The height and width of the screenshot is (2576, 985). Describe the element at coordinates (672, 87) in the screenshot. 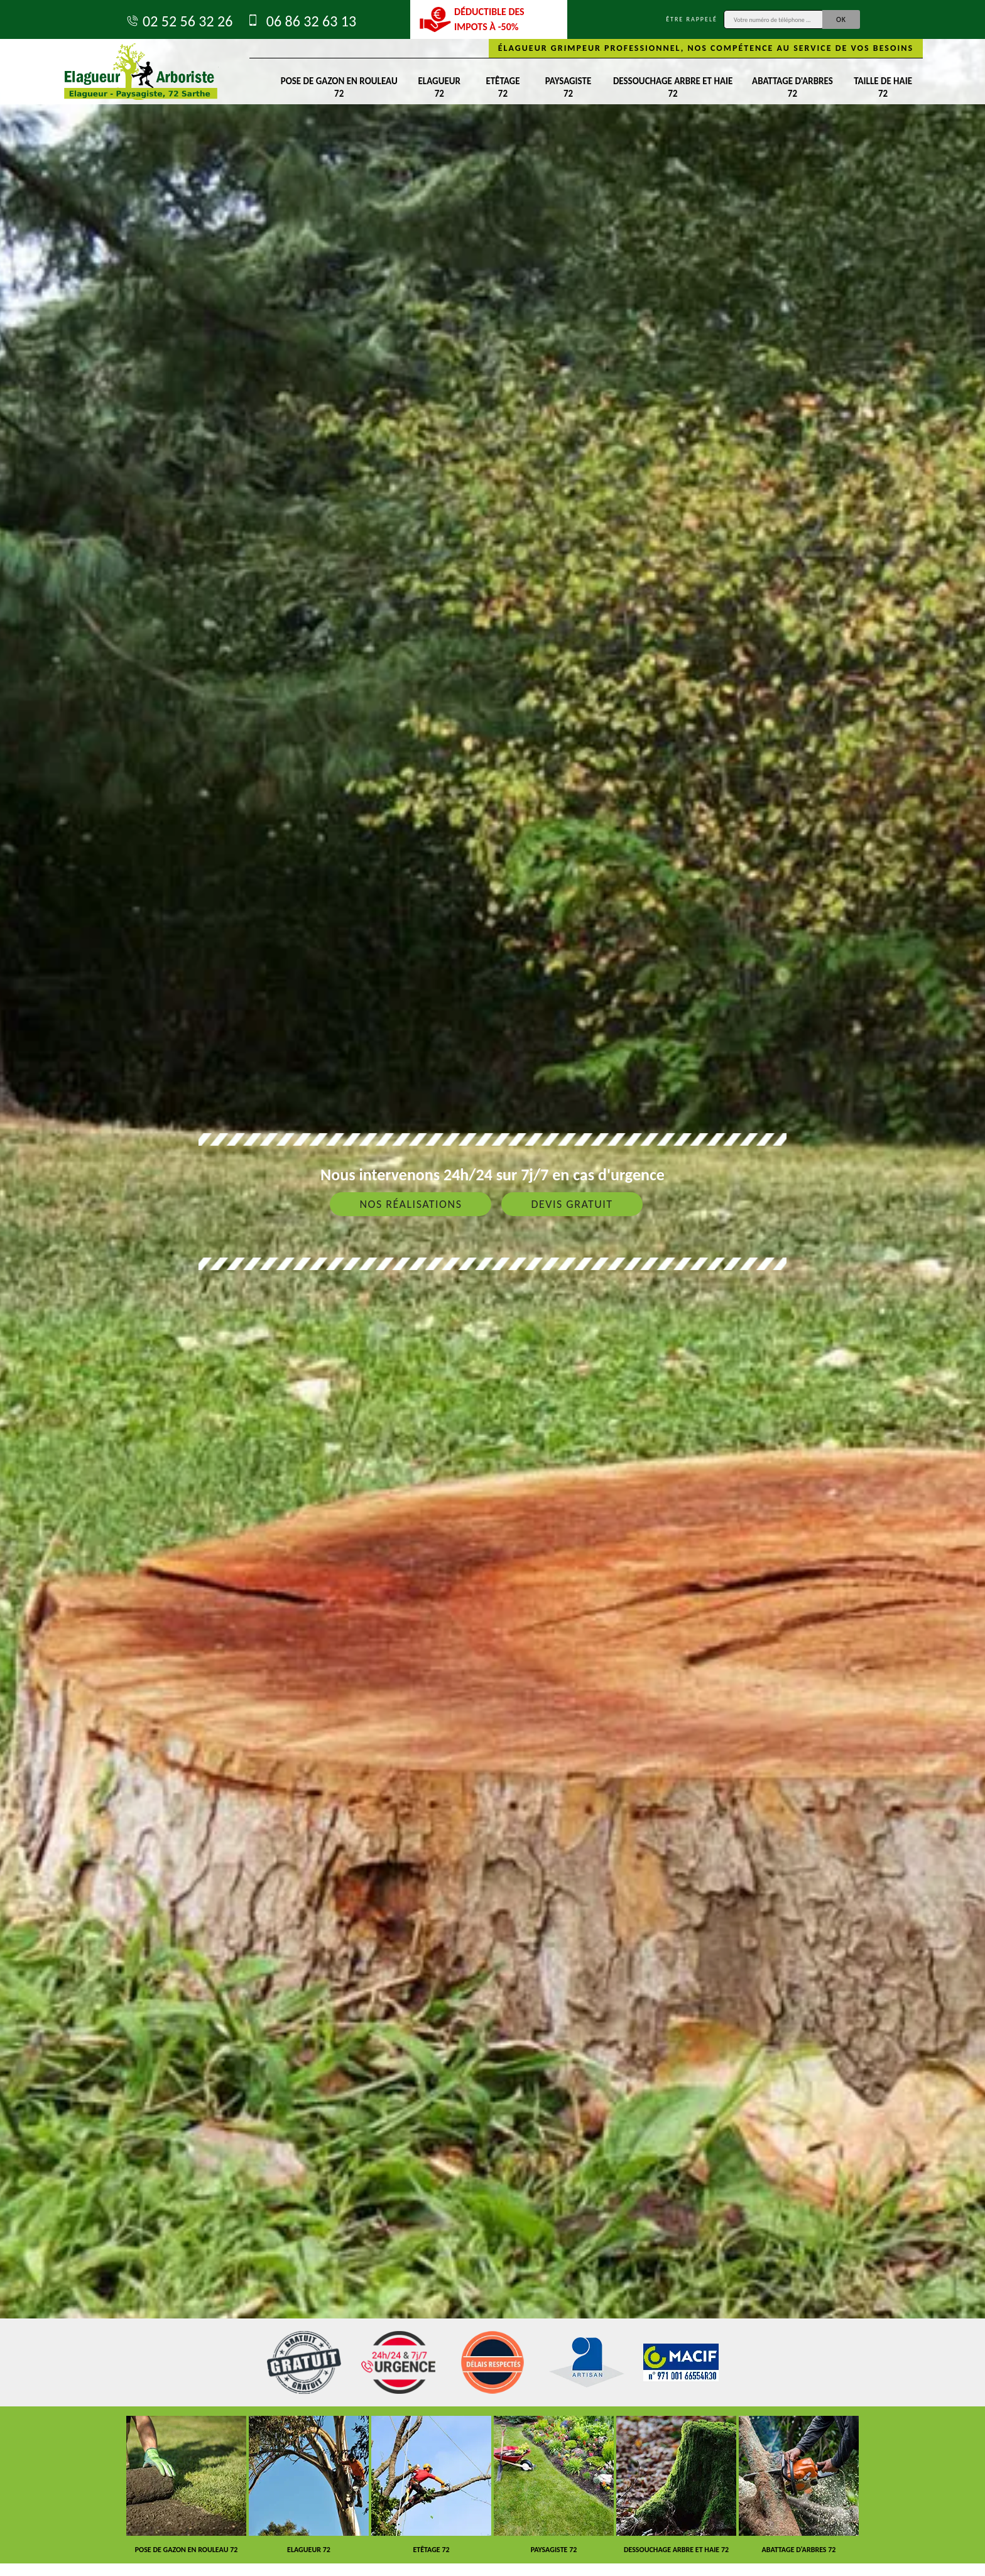

I see `Dessouchage arbre et haie 72` at that location.